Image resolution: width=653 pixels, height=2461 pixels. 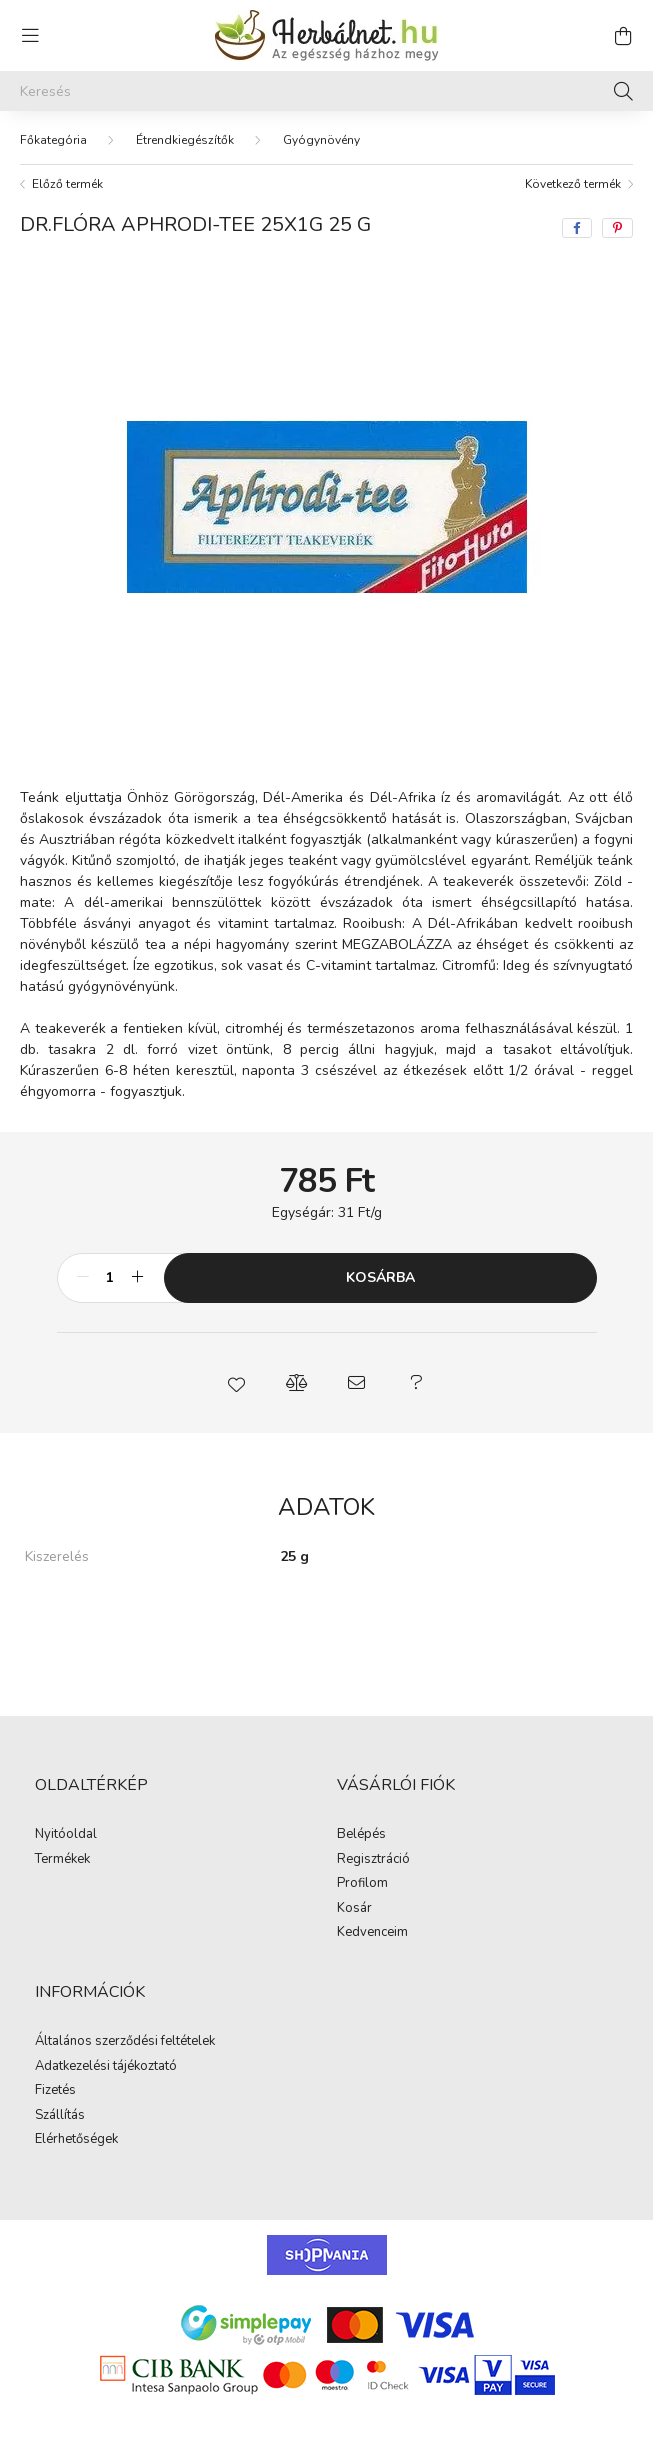 What do you see at coordinates (55, 2091) in the screenshot?
I see `Fizetés` at bounding box center [55, 2091].